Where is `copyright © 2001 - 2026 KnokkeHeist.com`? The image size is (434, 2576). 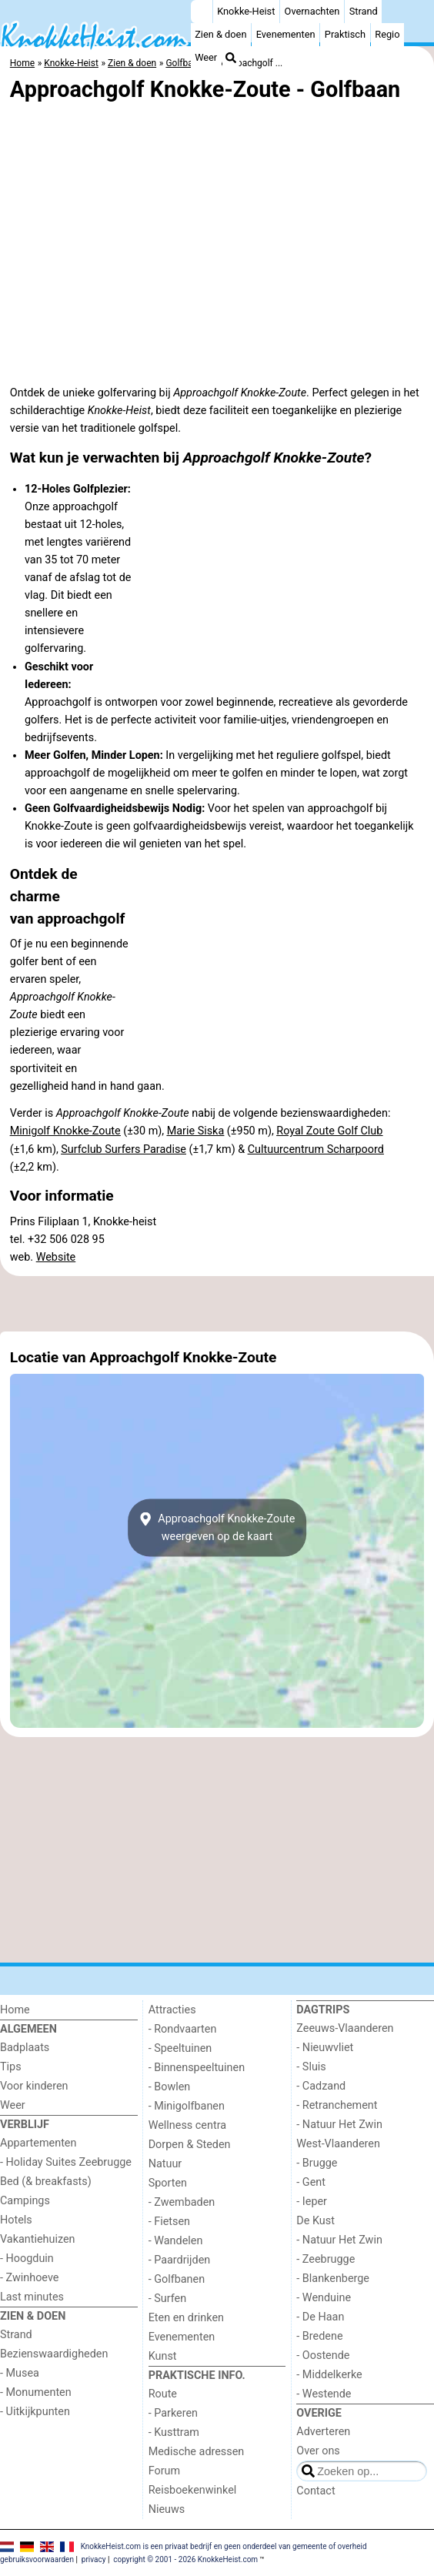 copyright © 2001 - 2026 KnokkeHeist.com is located at coordinates (185, 2559).